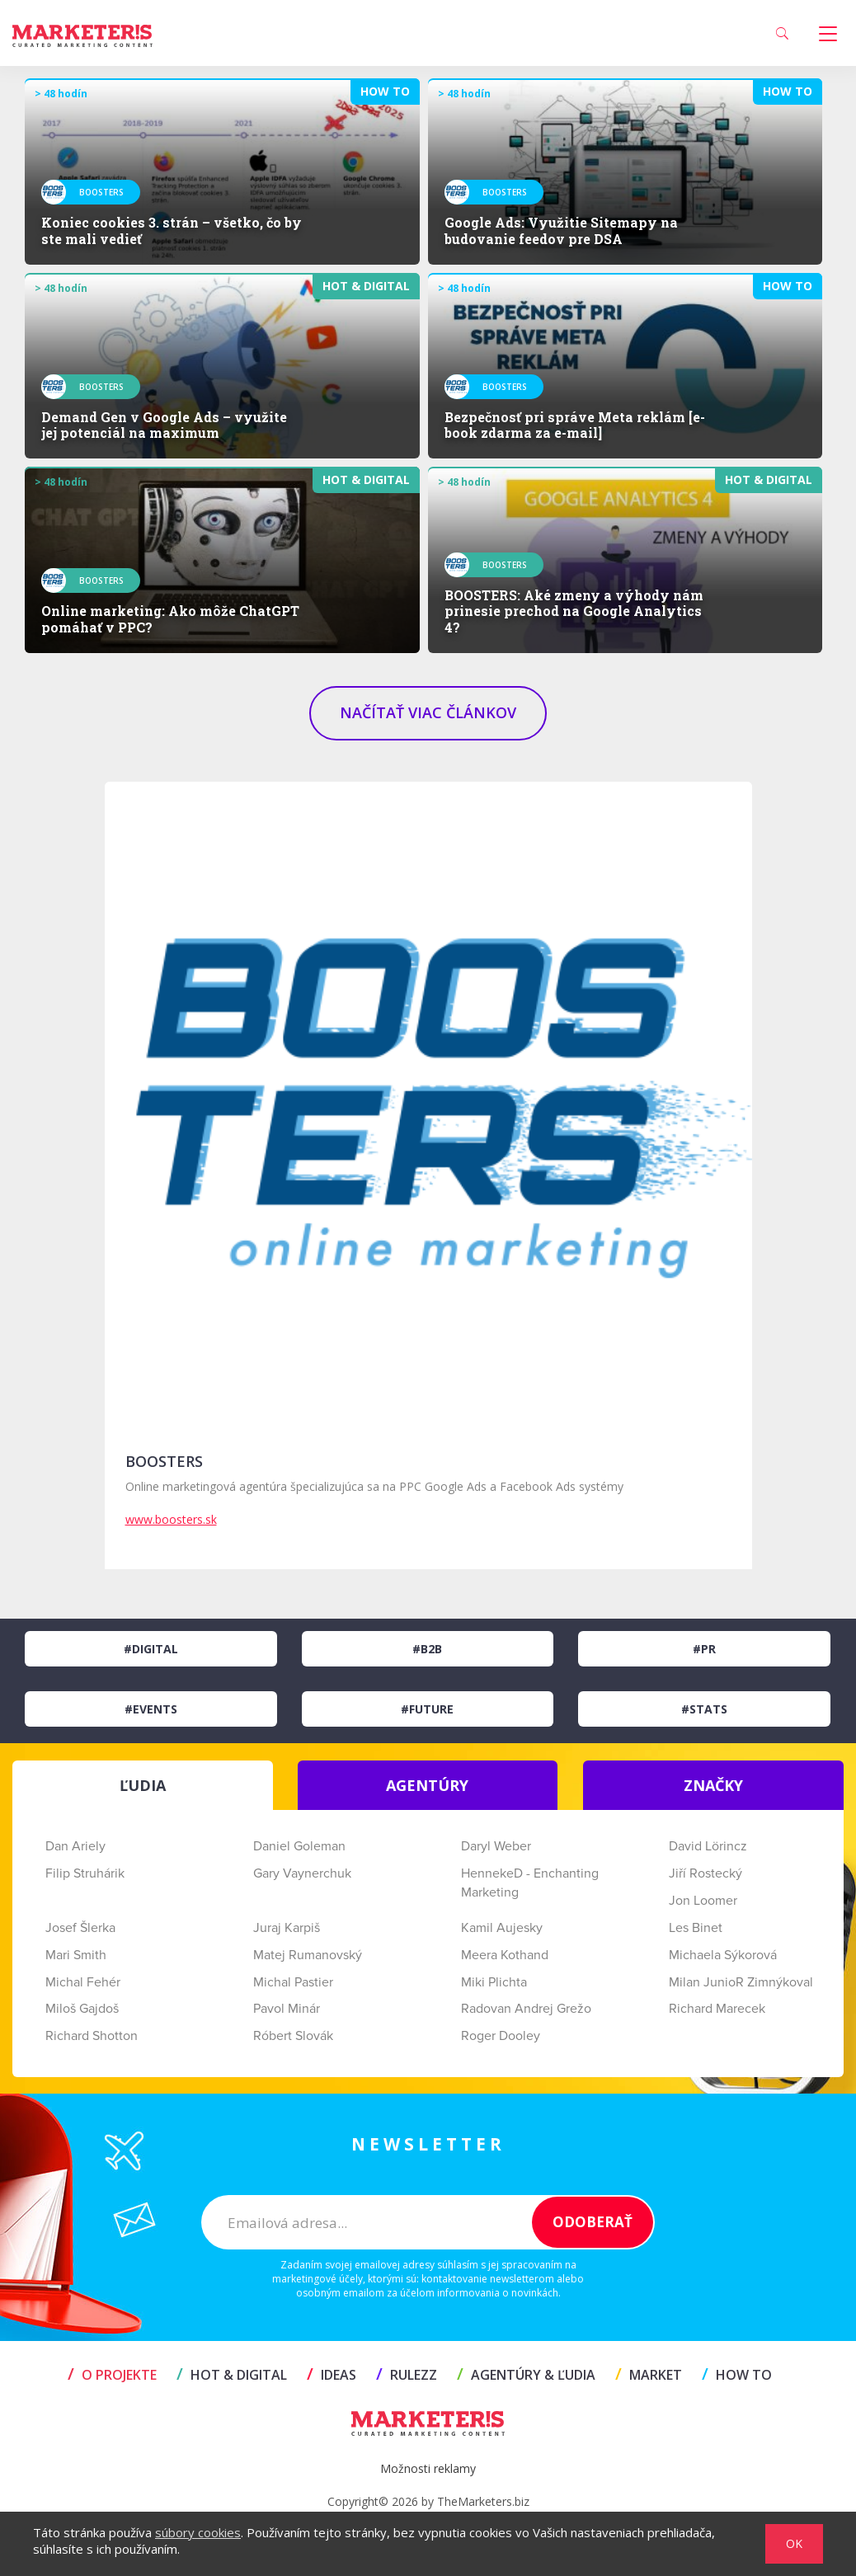 This screenshot has width=856, height=2576. What do you see at coordinates (82, 2008) in the screenshot?
I see `Miloš Gajdoš` at bounding box center [82, 2008].